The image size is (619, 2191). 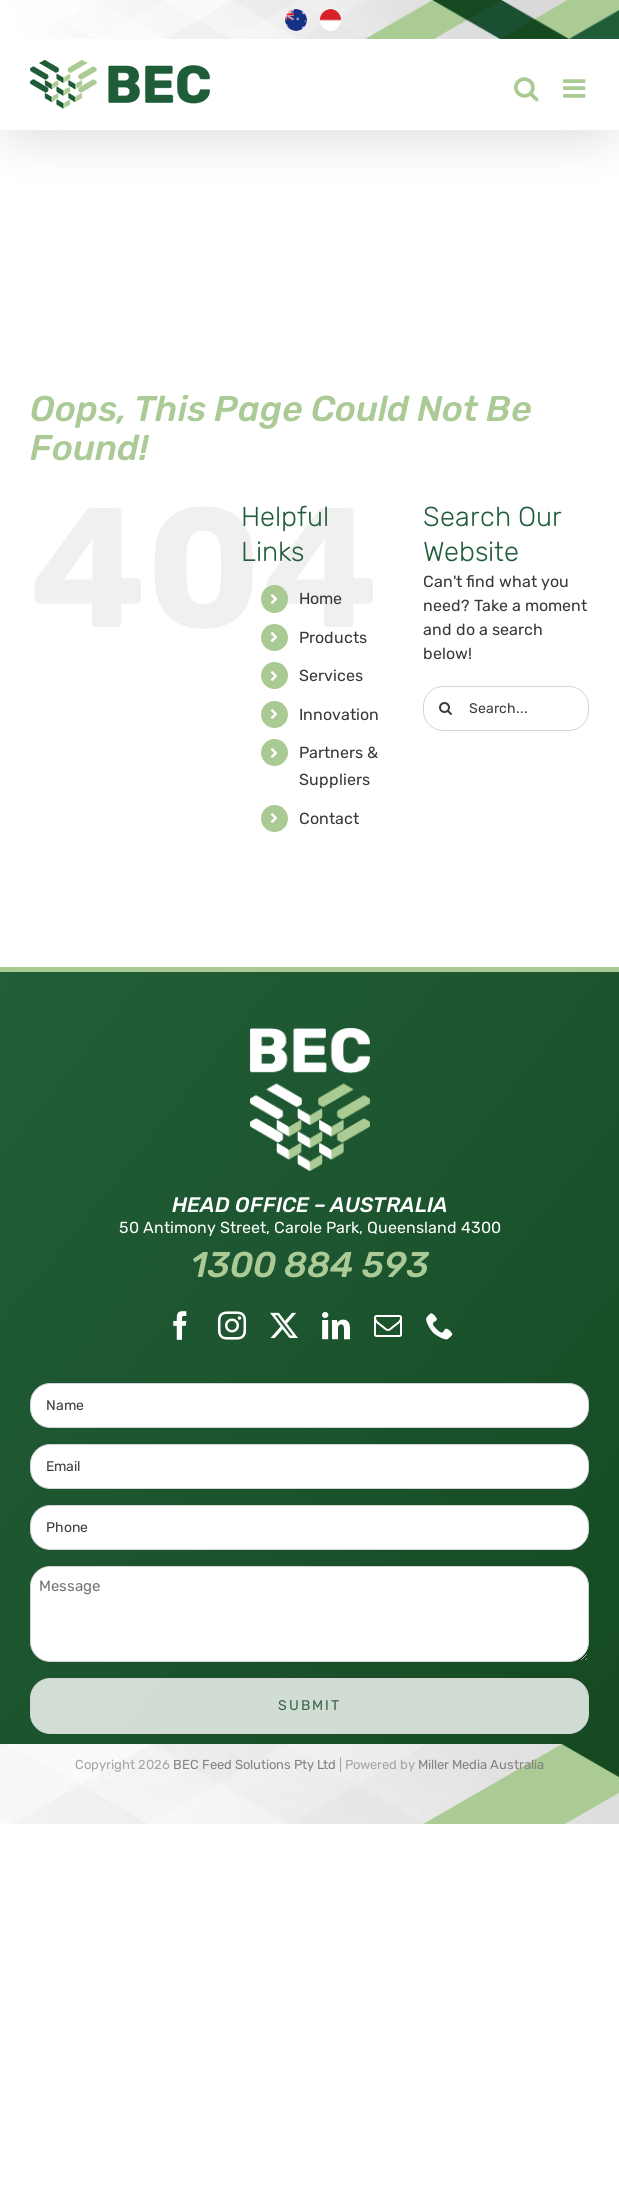 What do you see at coordinates (513, 83) in the screenshot?
I see `[Toggle mobile search]` at bounding box center [513, 83].